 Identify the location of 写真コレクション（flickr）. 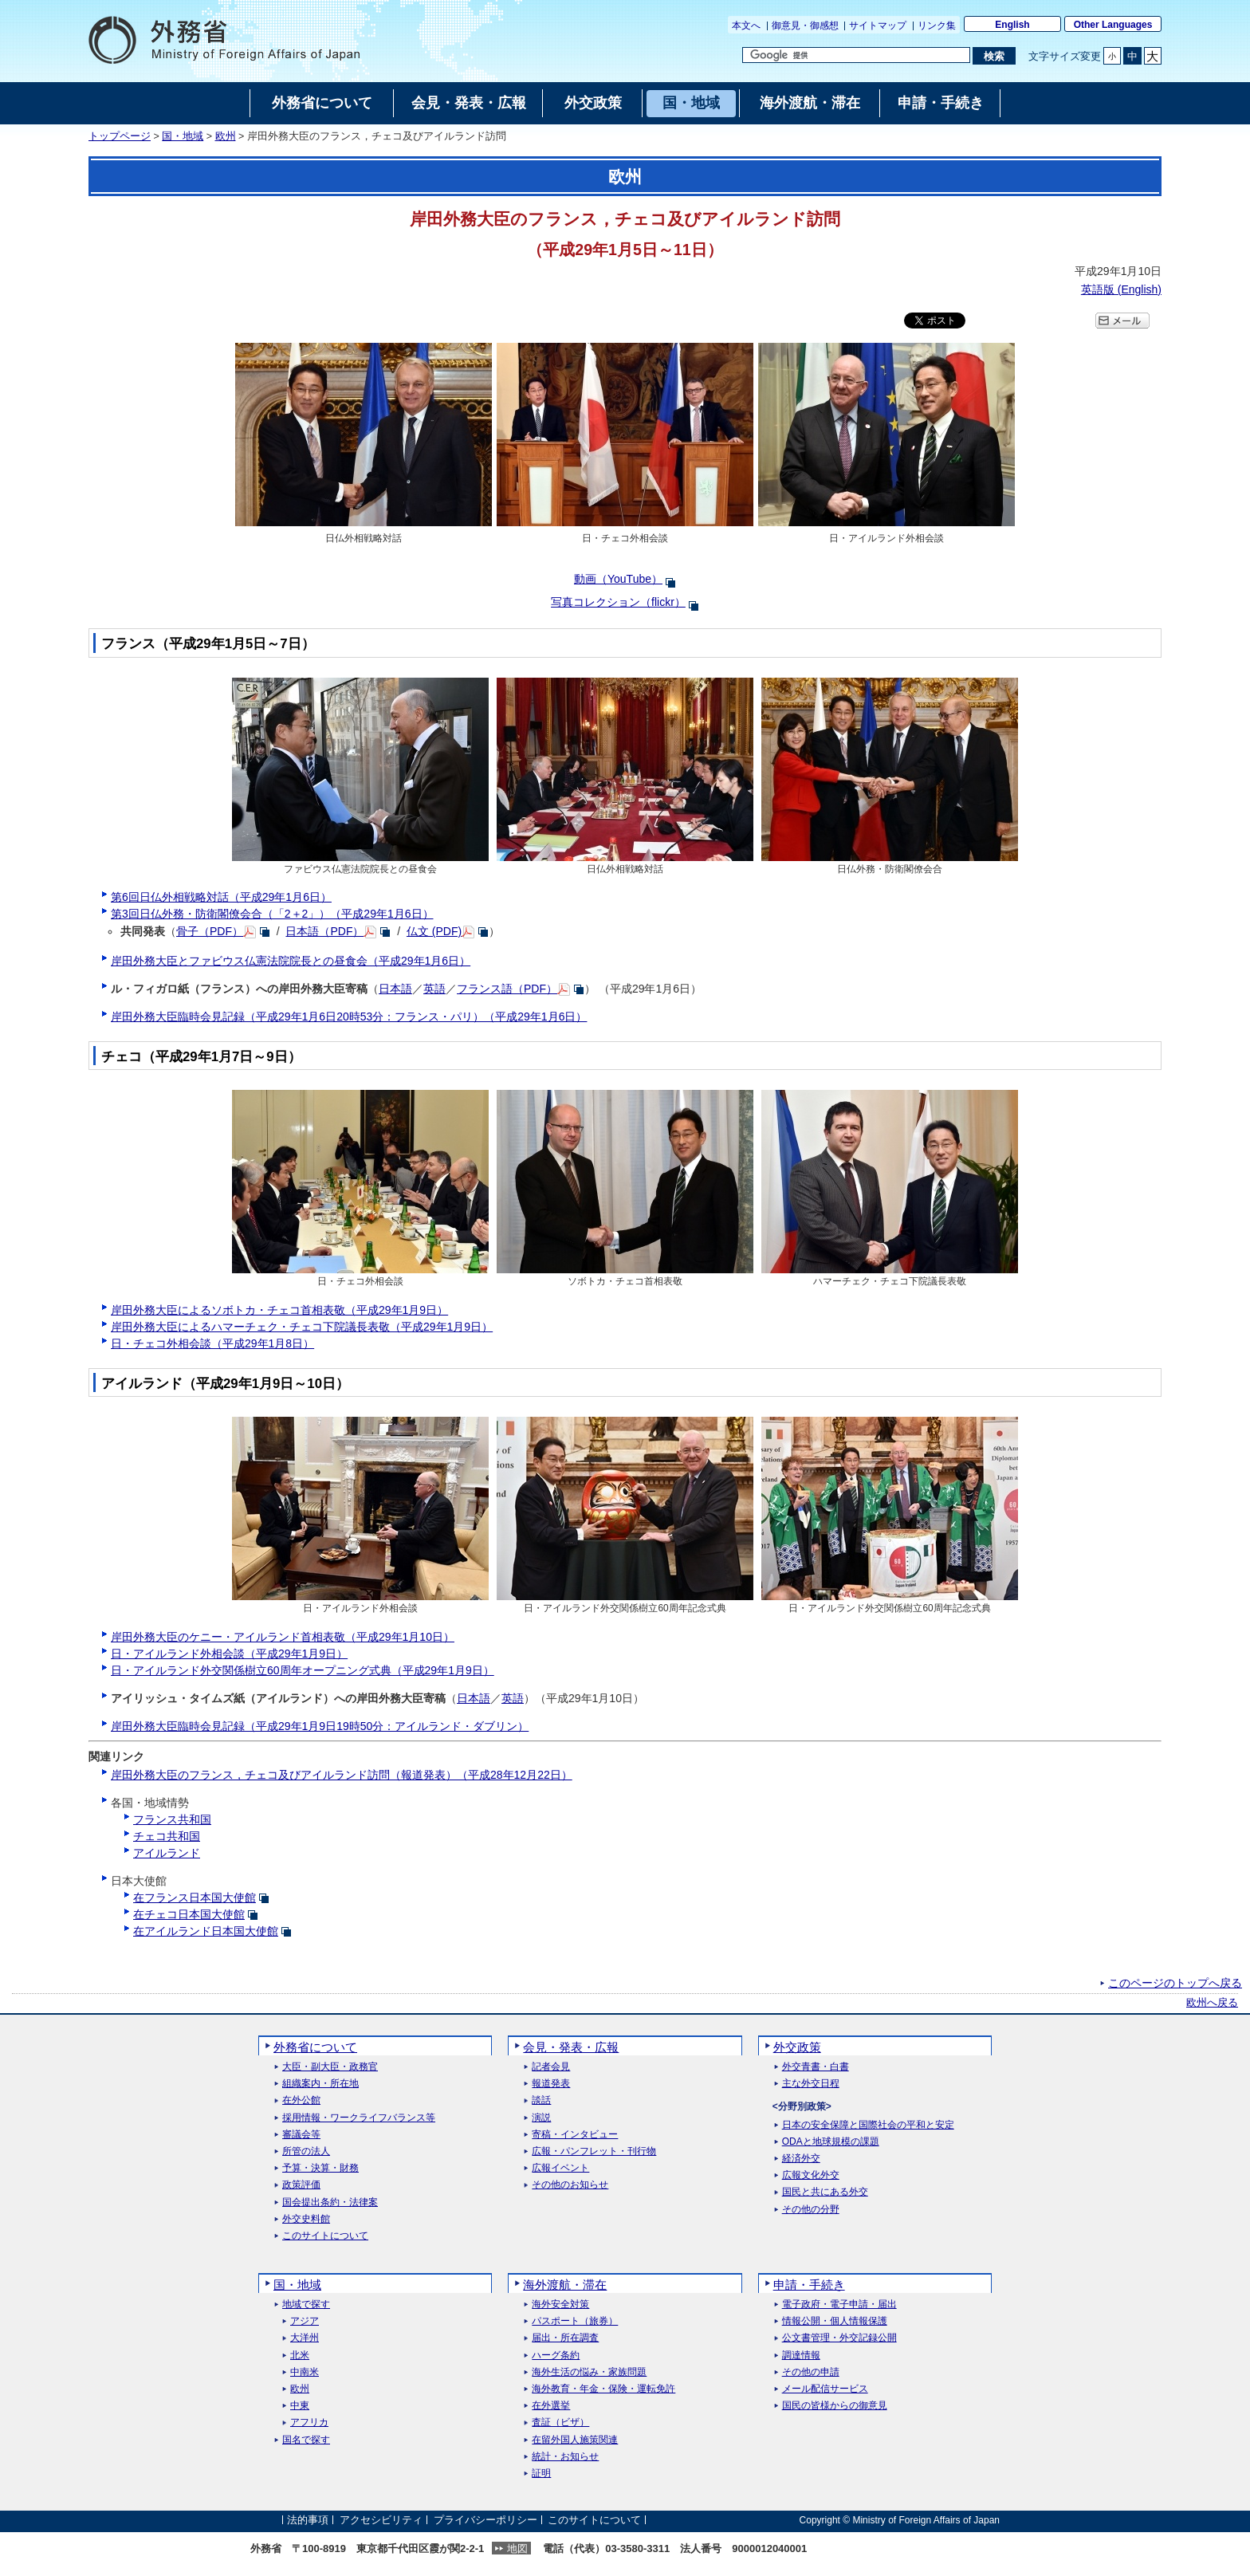
(618, 602).